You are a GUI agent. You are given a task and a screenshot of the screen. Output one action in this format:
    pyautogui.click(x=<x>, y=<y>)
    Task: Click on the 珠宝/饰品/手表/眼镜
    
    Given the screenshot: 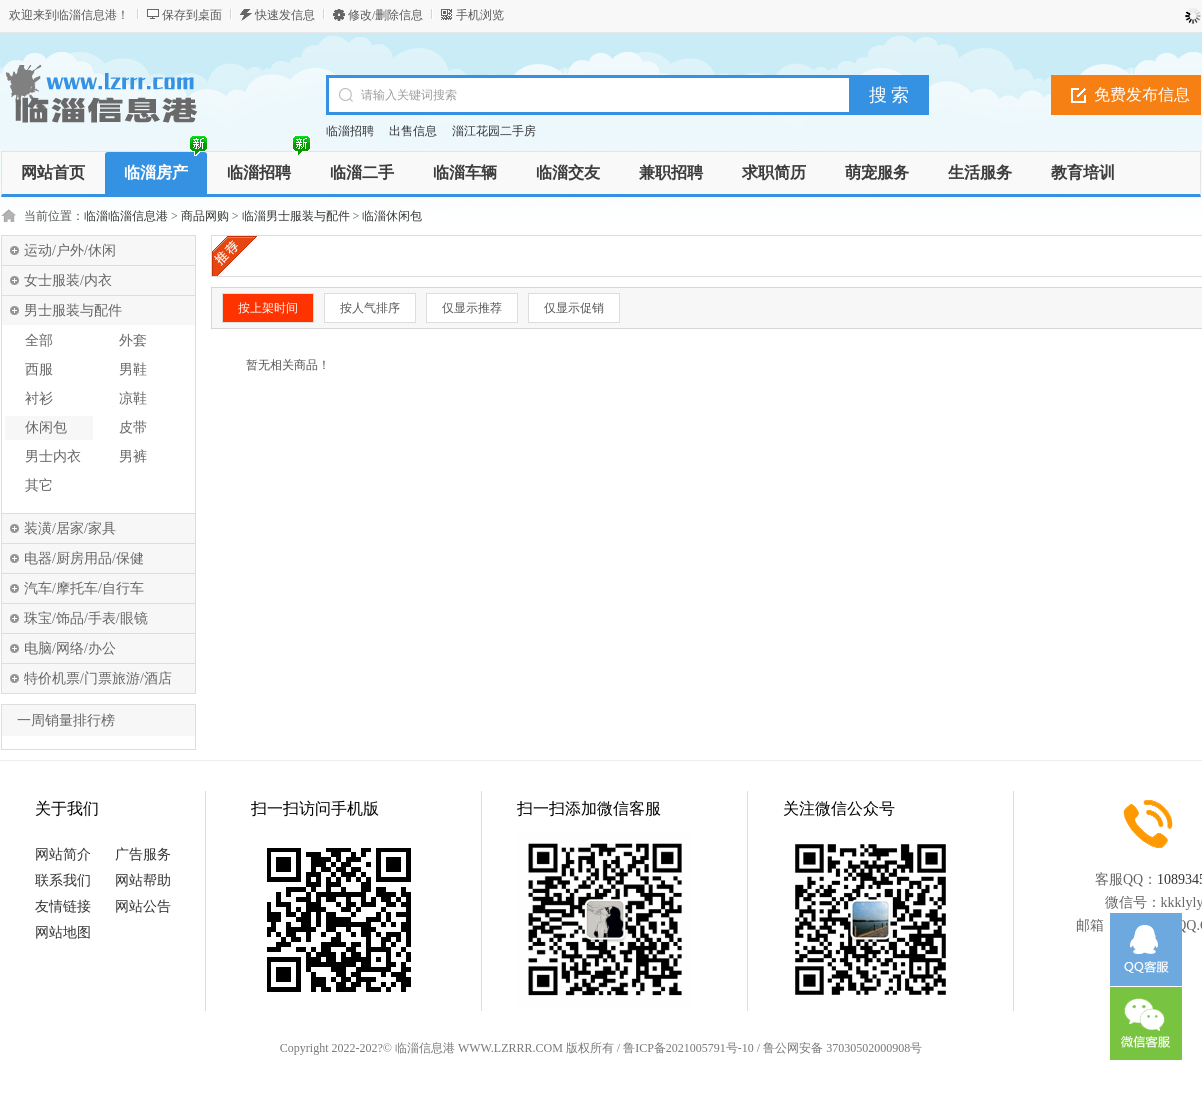 What is the action you would take?
    pyautogui.click(x=86, y=618)
    